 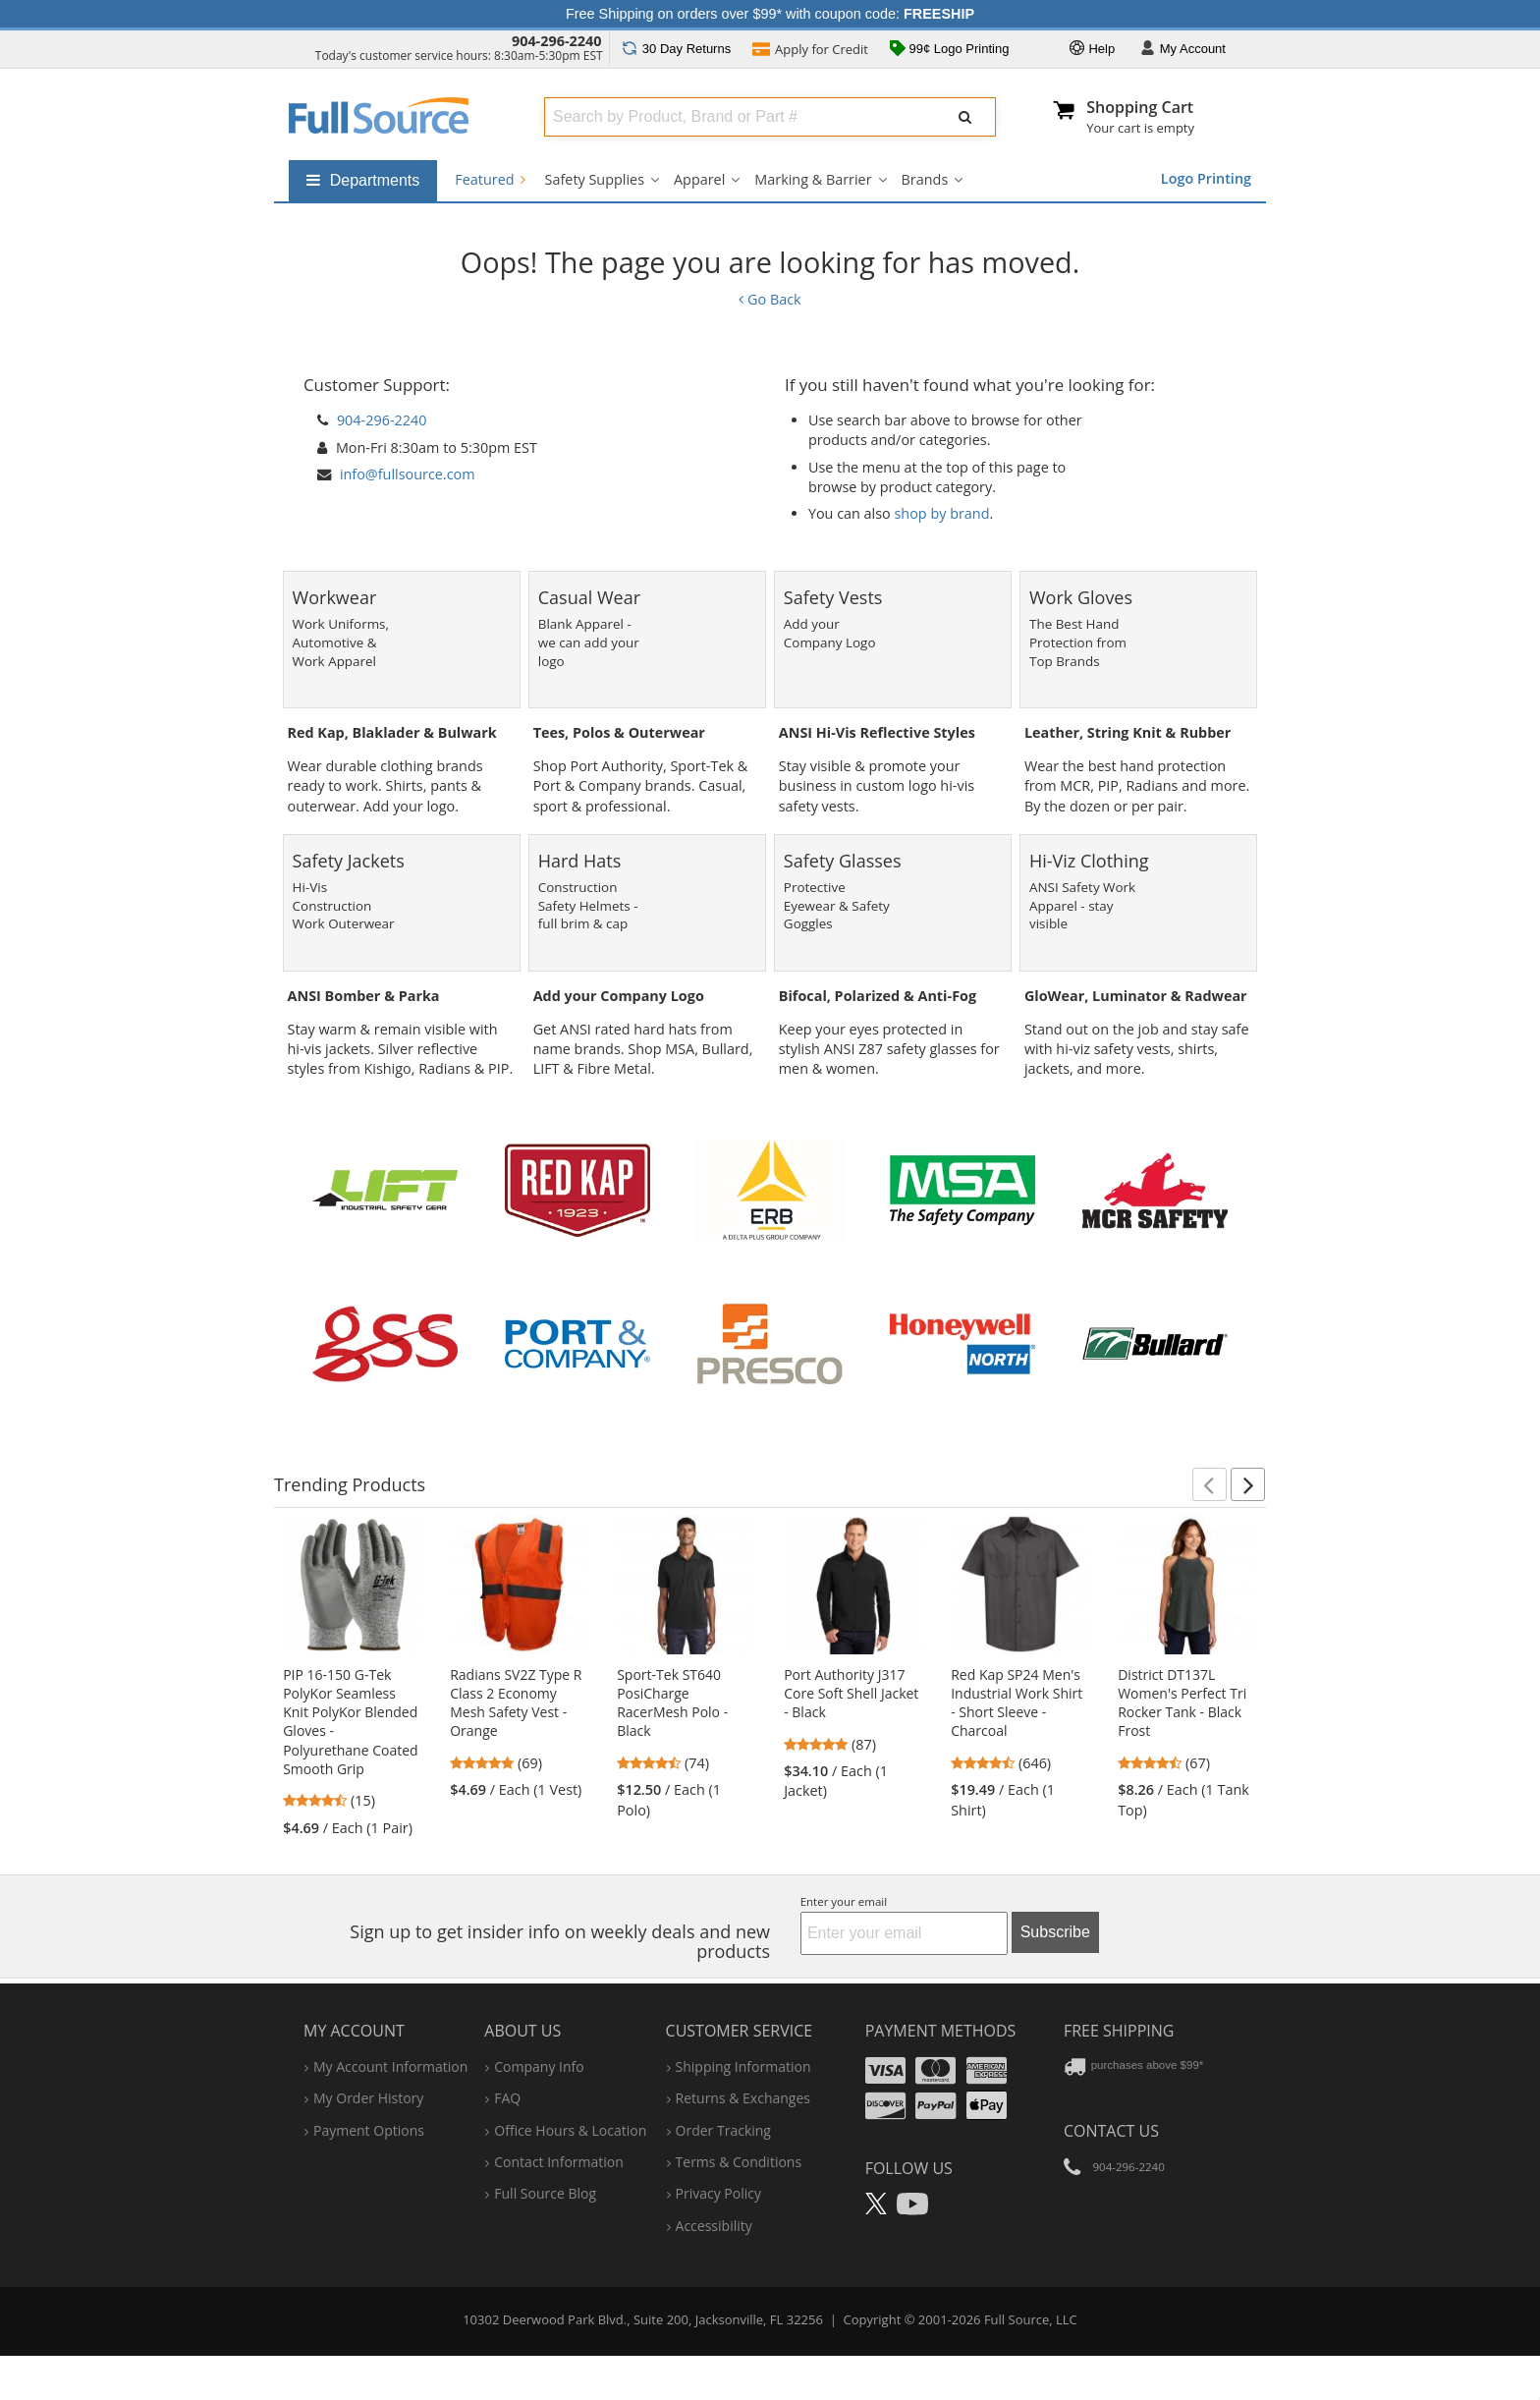 I want to click on info@fullsource.com, so click(x=407, y=474).